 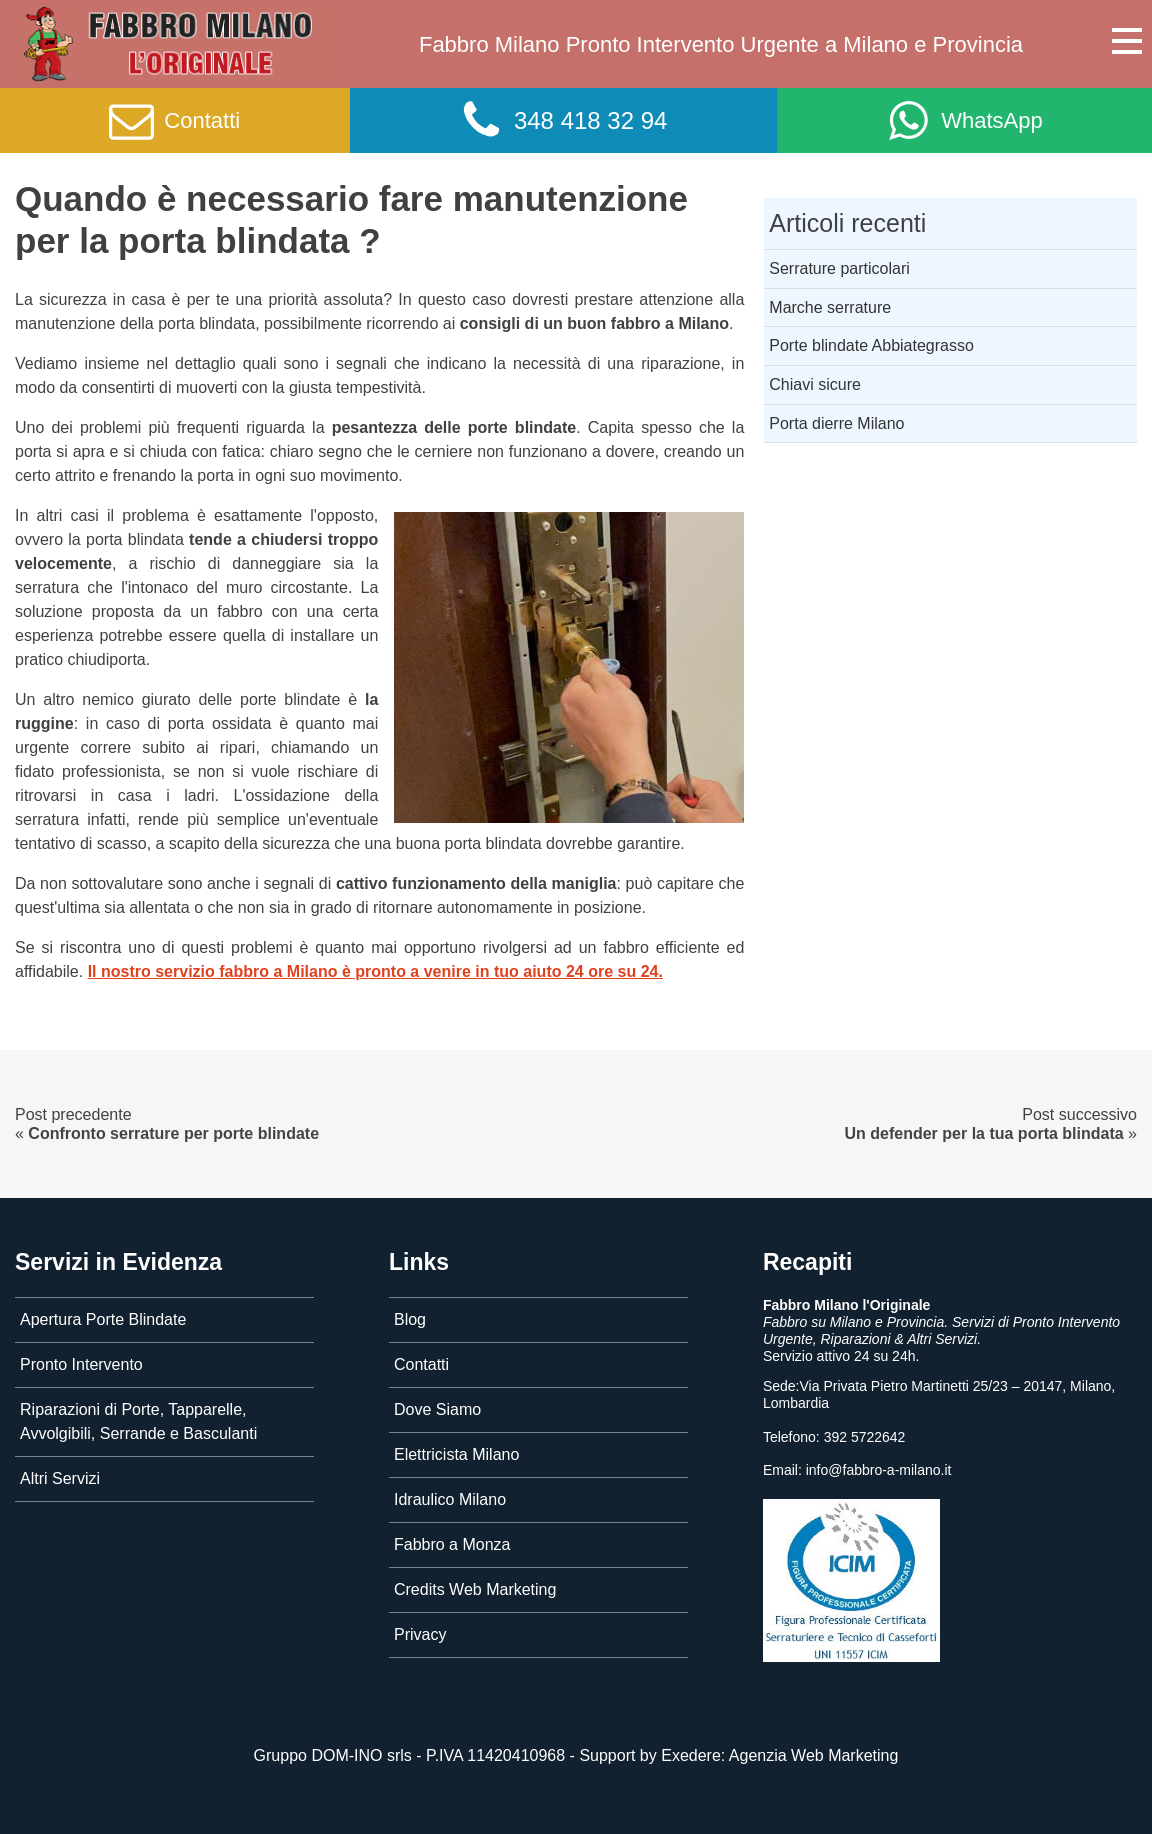 What do you see at coordinates (138, 1421) in the screenshot?
I see `Riparazioni di Porte, Tapparelle, Avvolgibili, Serrande e Basculanti` at bounding box center [138, 1421].